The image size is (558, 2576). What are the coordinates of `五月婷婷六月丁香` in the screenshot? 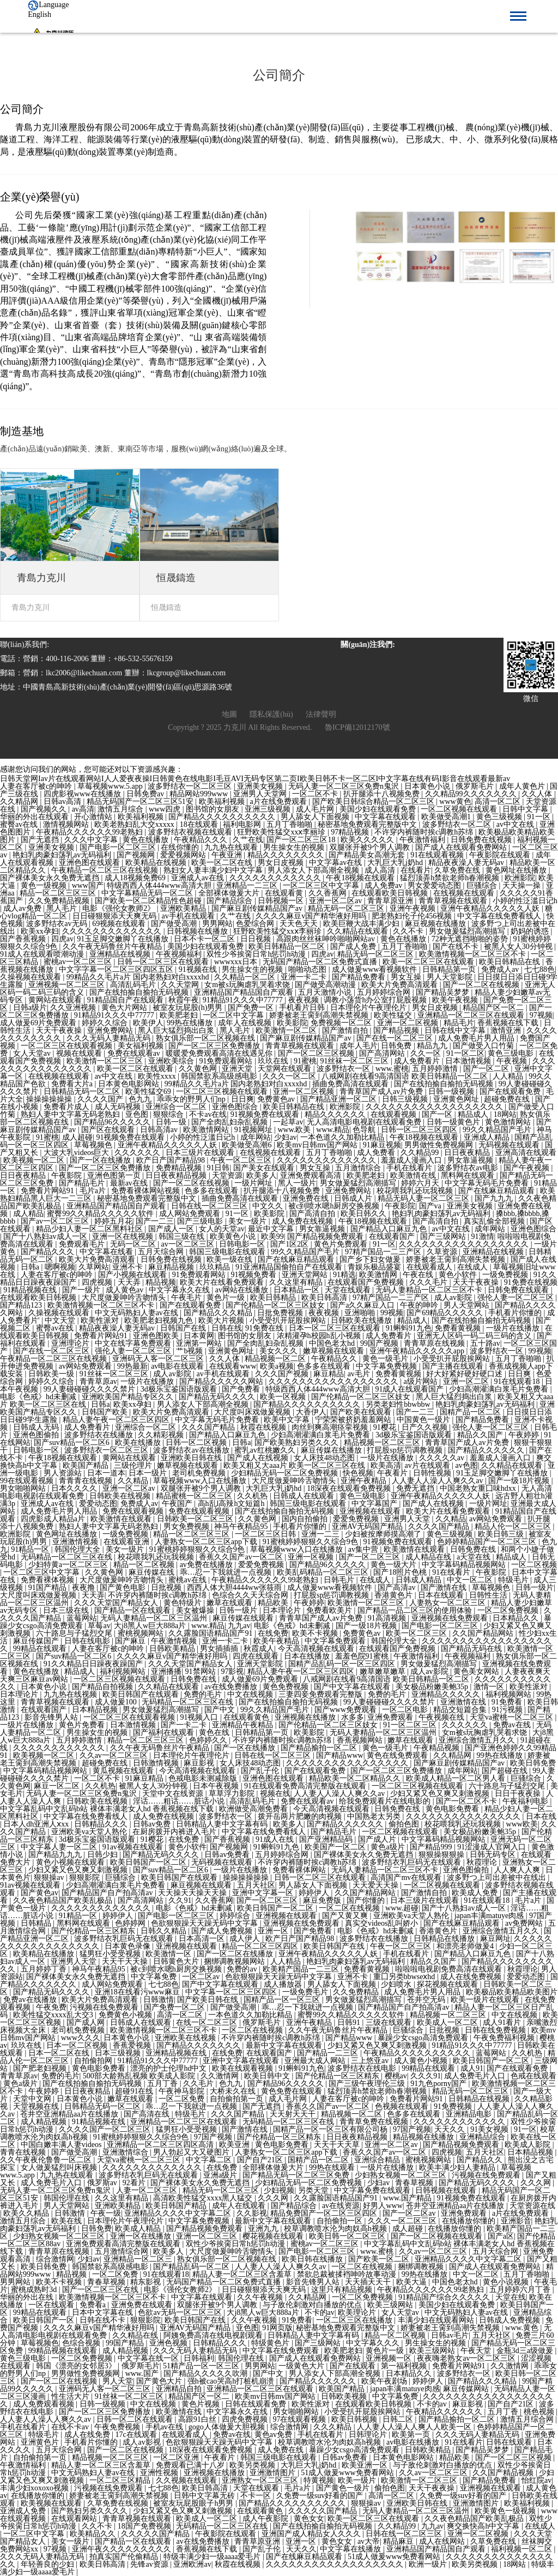 It's located at (521, 2289).